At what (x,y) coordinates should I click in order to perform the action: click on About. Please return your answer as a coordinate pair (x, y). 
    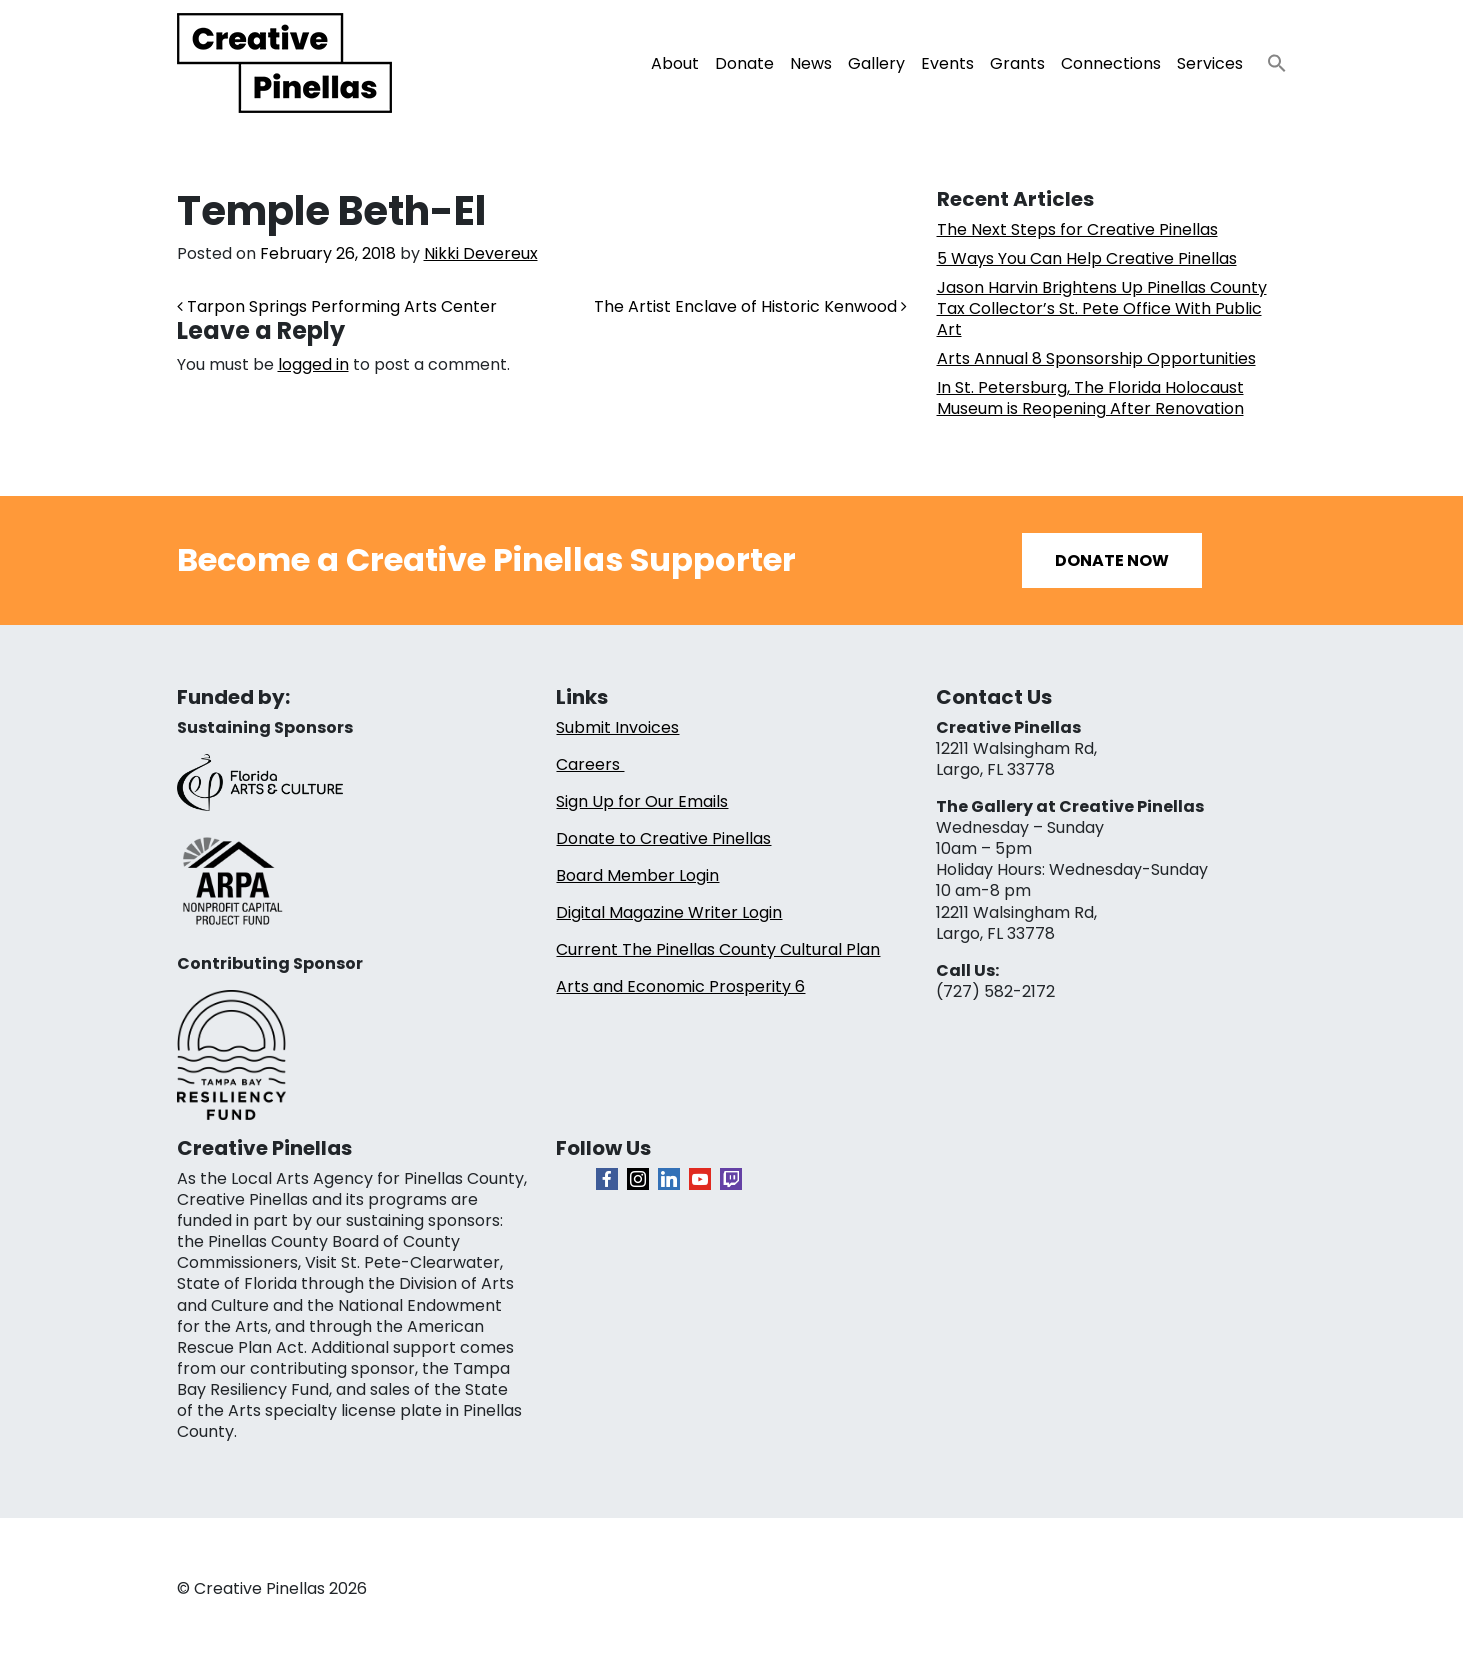
    Looking at the image, I should click on (675, 63).